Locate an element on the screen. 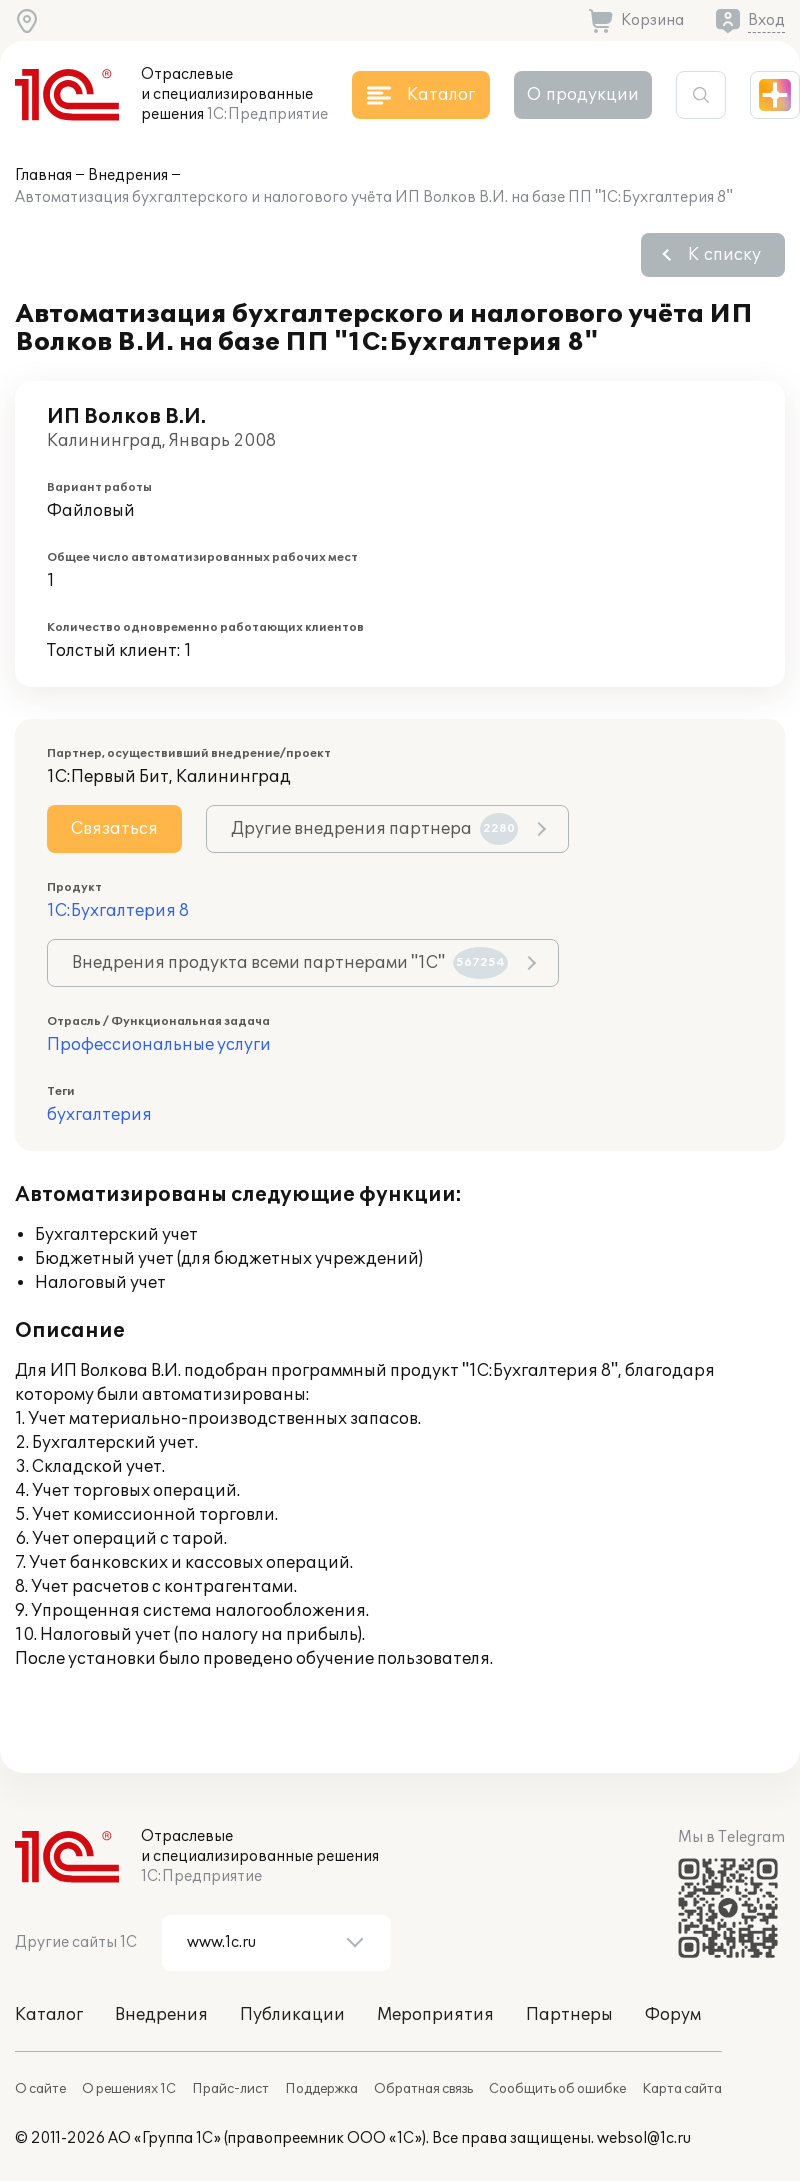 This screenshot has width=800, height=2181. Публикации is located at coordinates (292, 2015).